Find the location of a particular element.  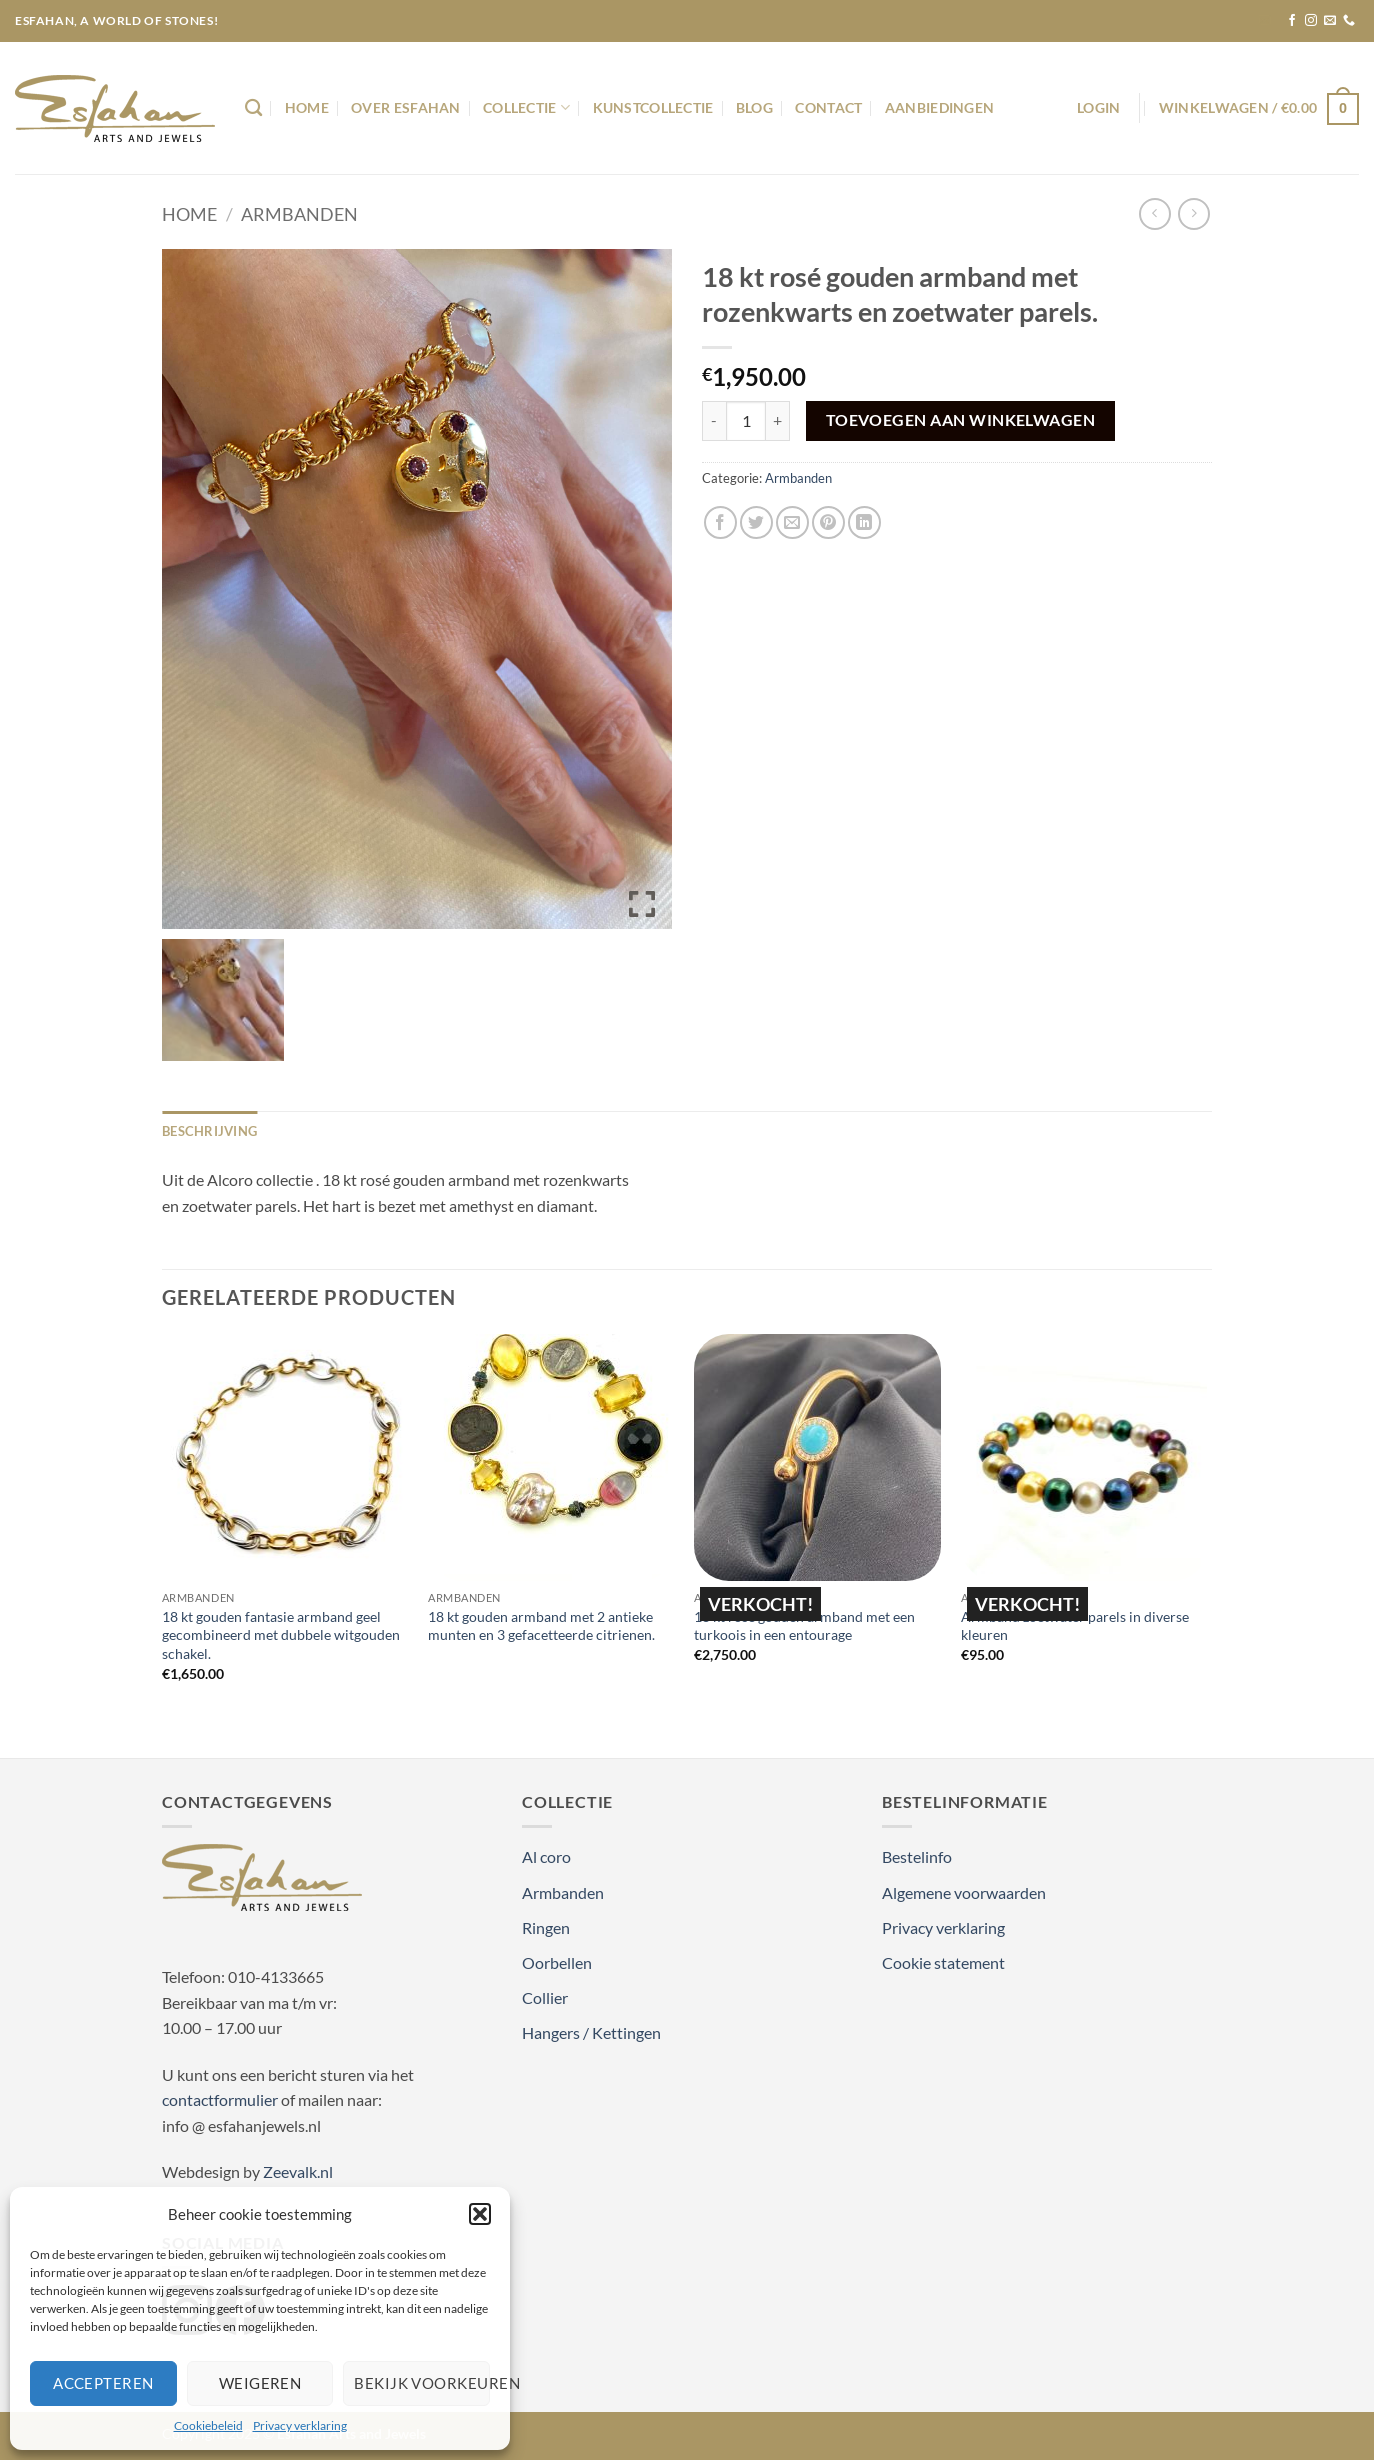

[Stuur door naar een vriend] is located at coordinates (792, 522).